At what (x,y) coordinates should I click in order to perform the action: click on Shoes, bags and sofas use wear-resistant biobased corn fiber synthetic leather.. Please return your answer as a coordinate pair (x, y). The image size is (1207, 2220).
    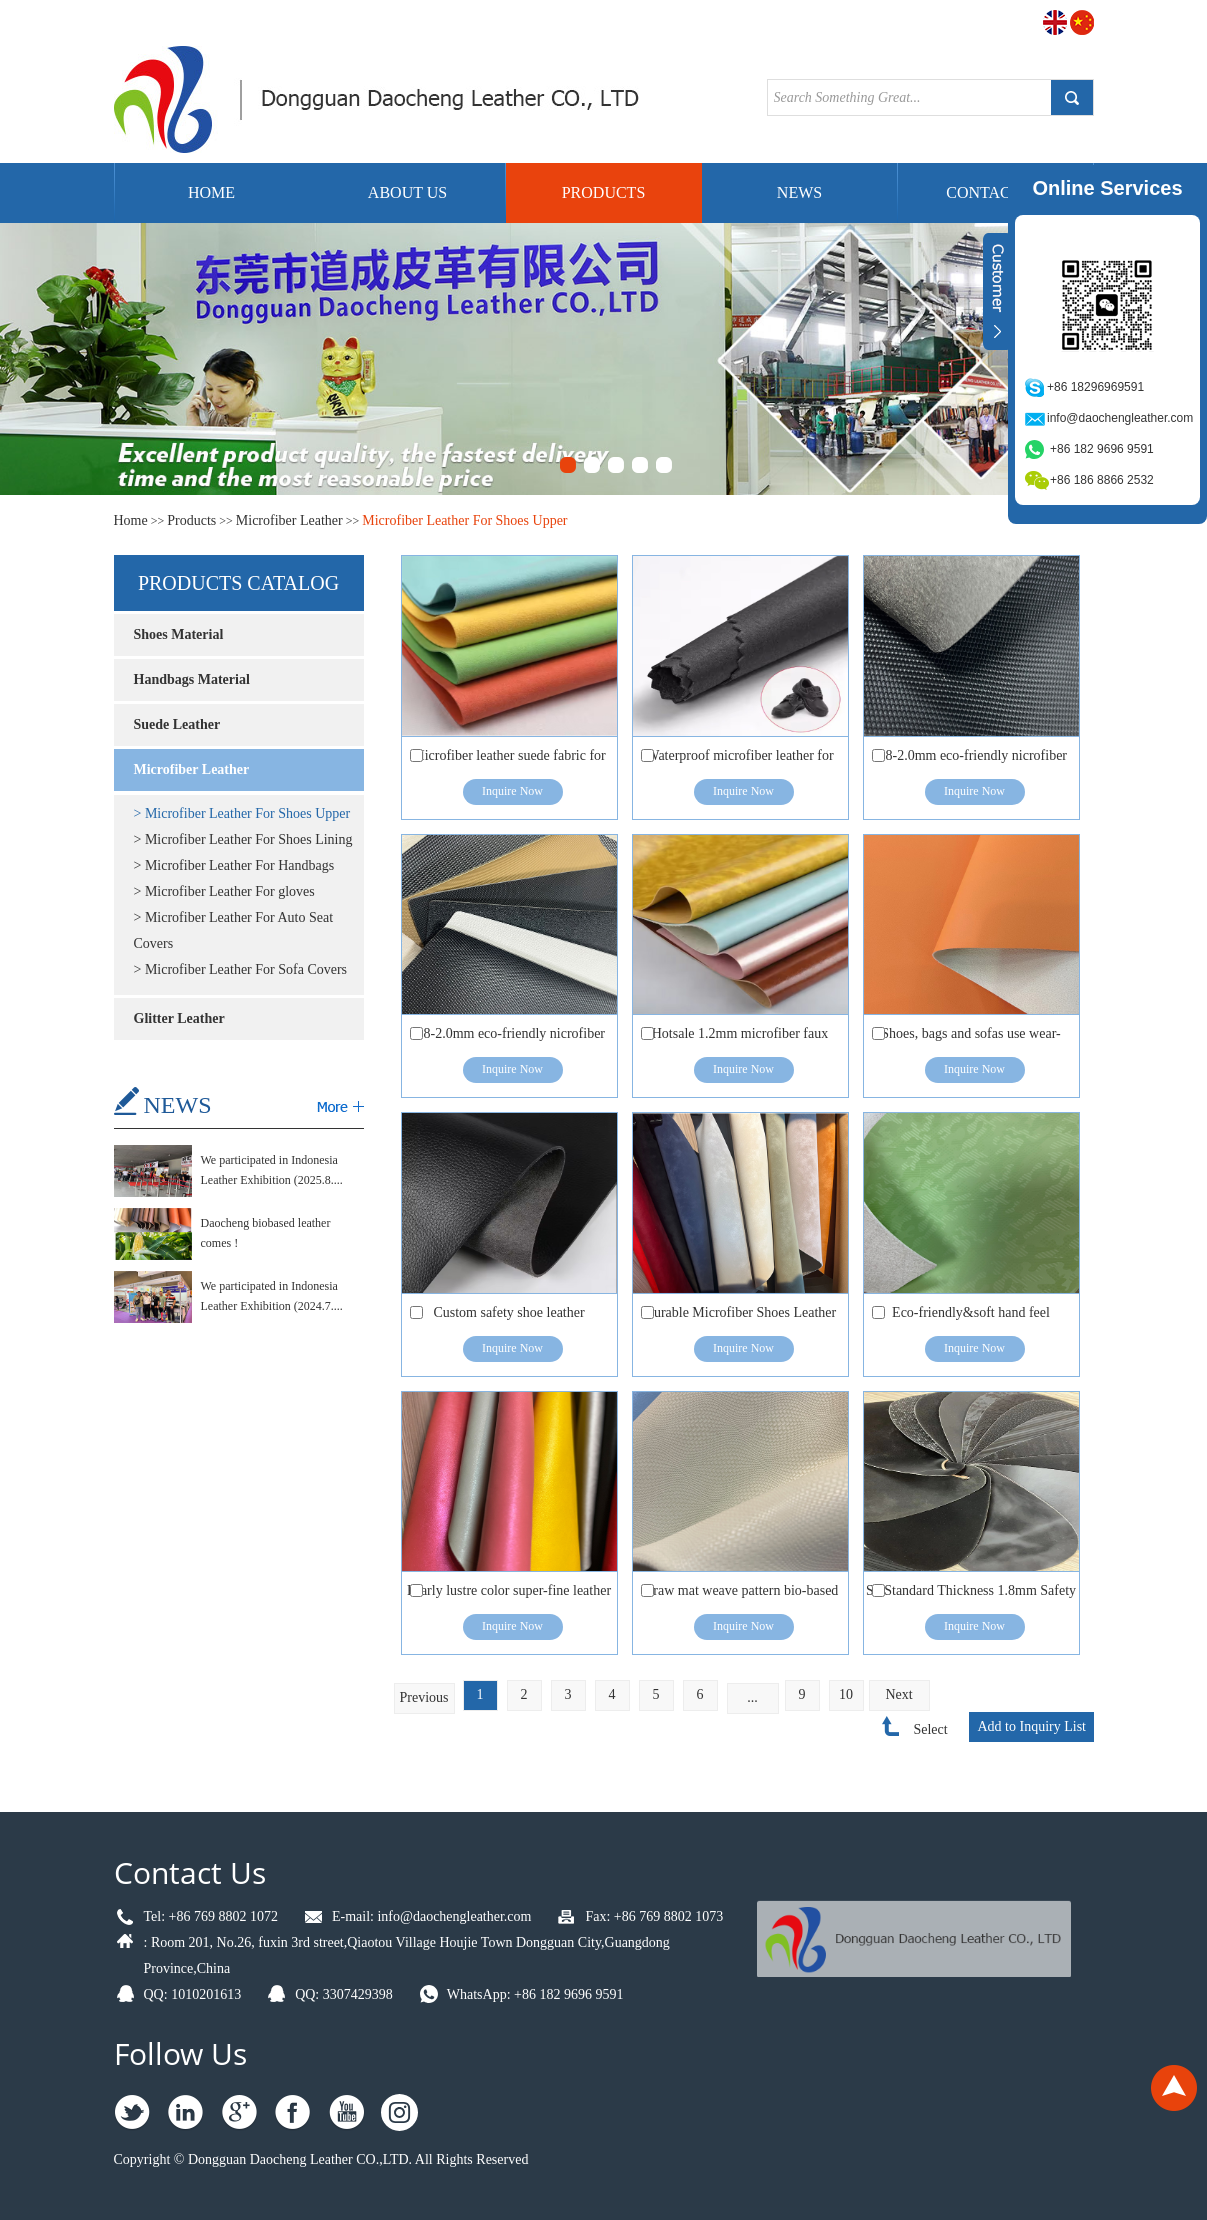
    Looking at the image, I should click on (971, 1038).